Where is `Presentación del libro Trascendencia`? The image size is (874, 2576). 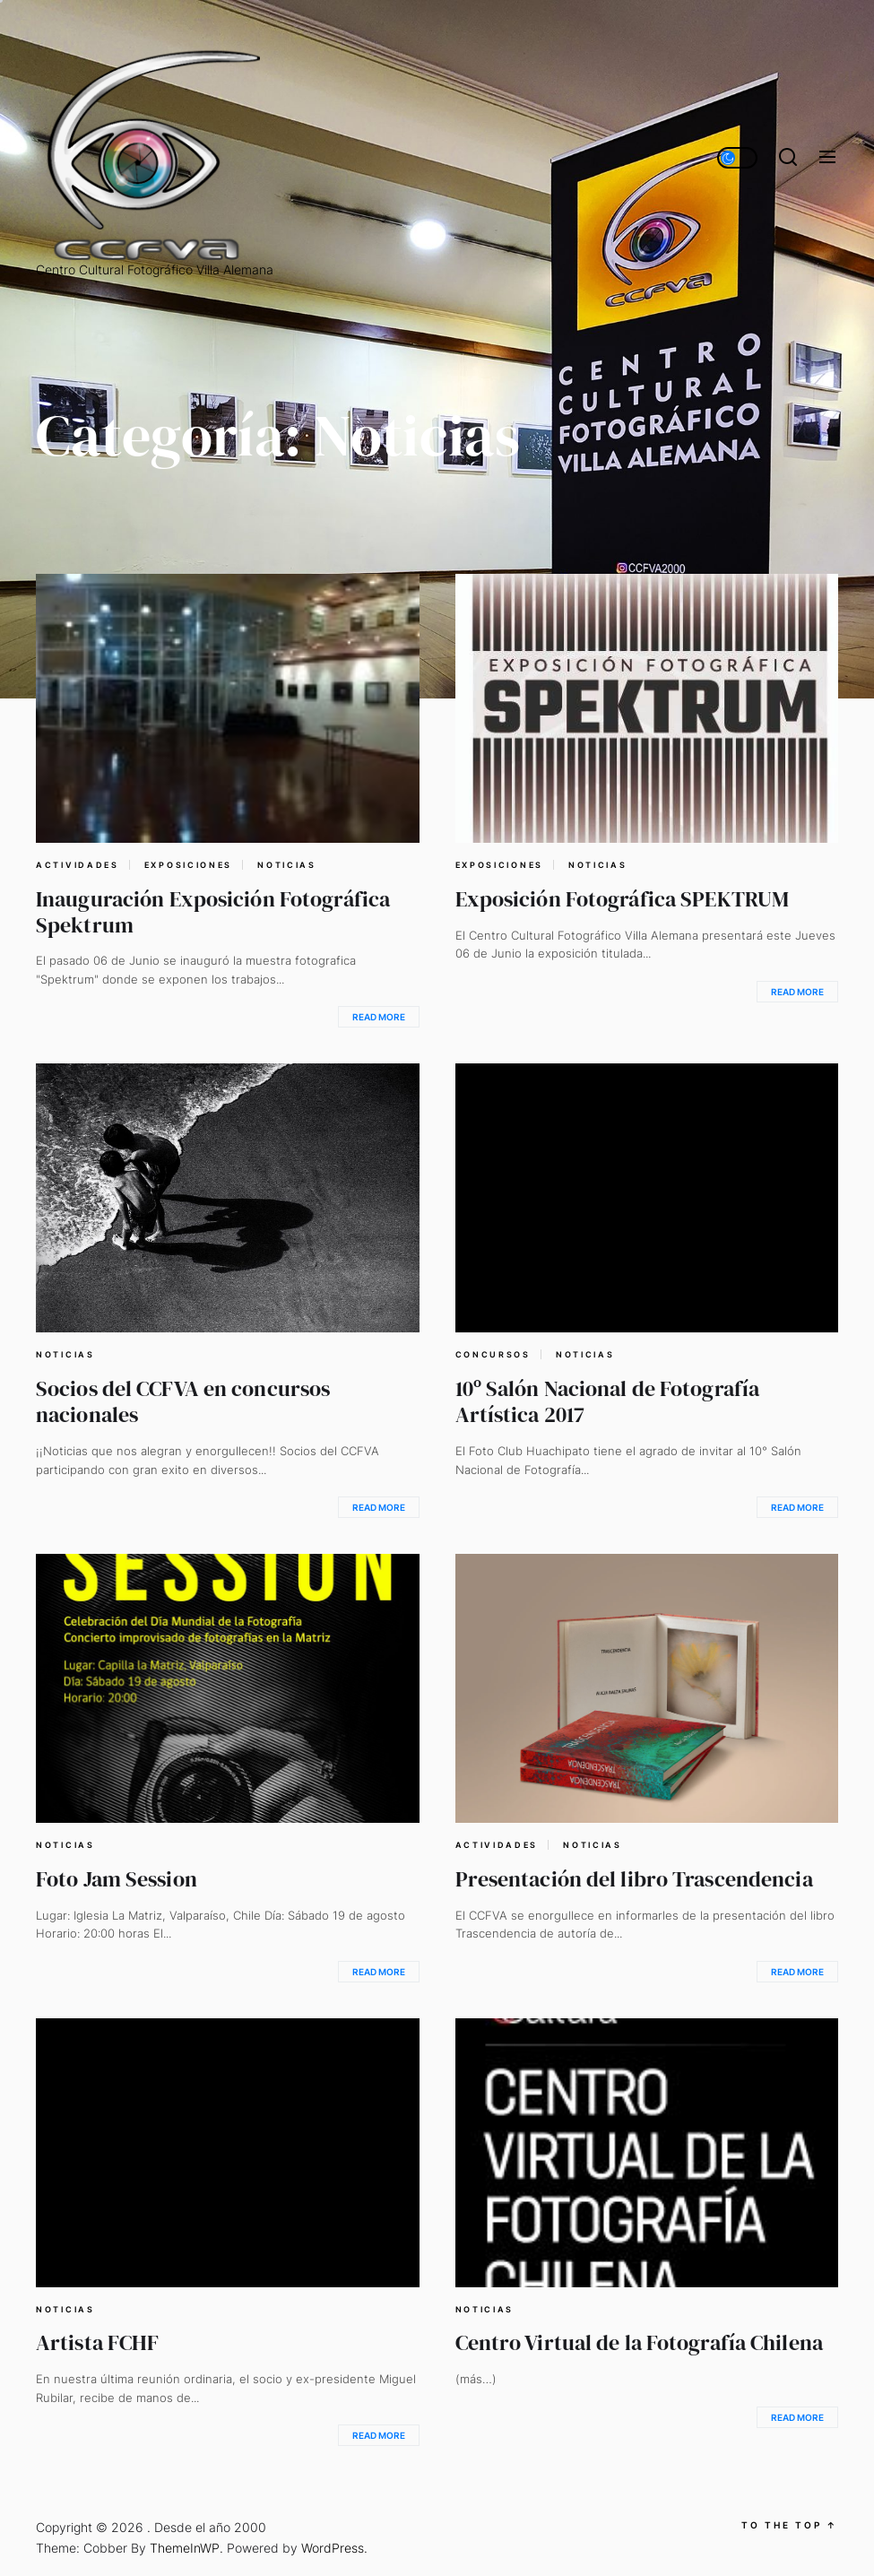 Presentación del libro Trascendencia is located at coordinates (634, 1879).